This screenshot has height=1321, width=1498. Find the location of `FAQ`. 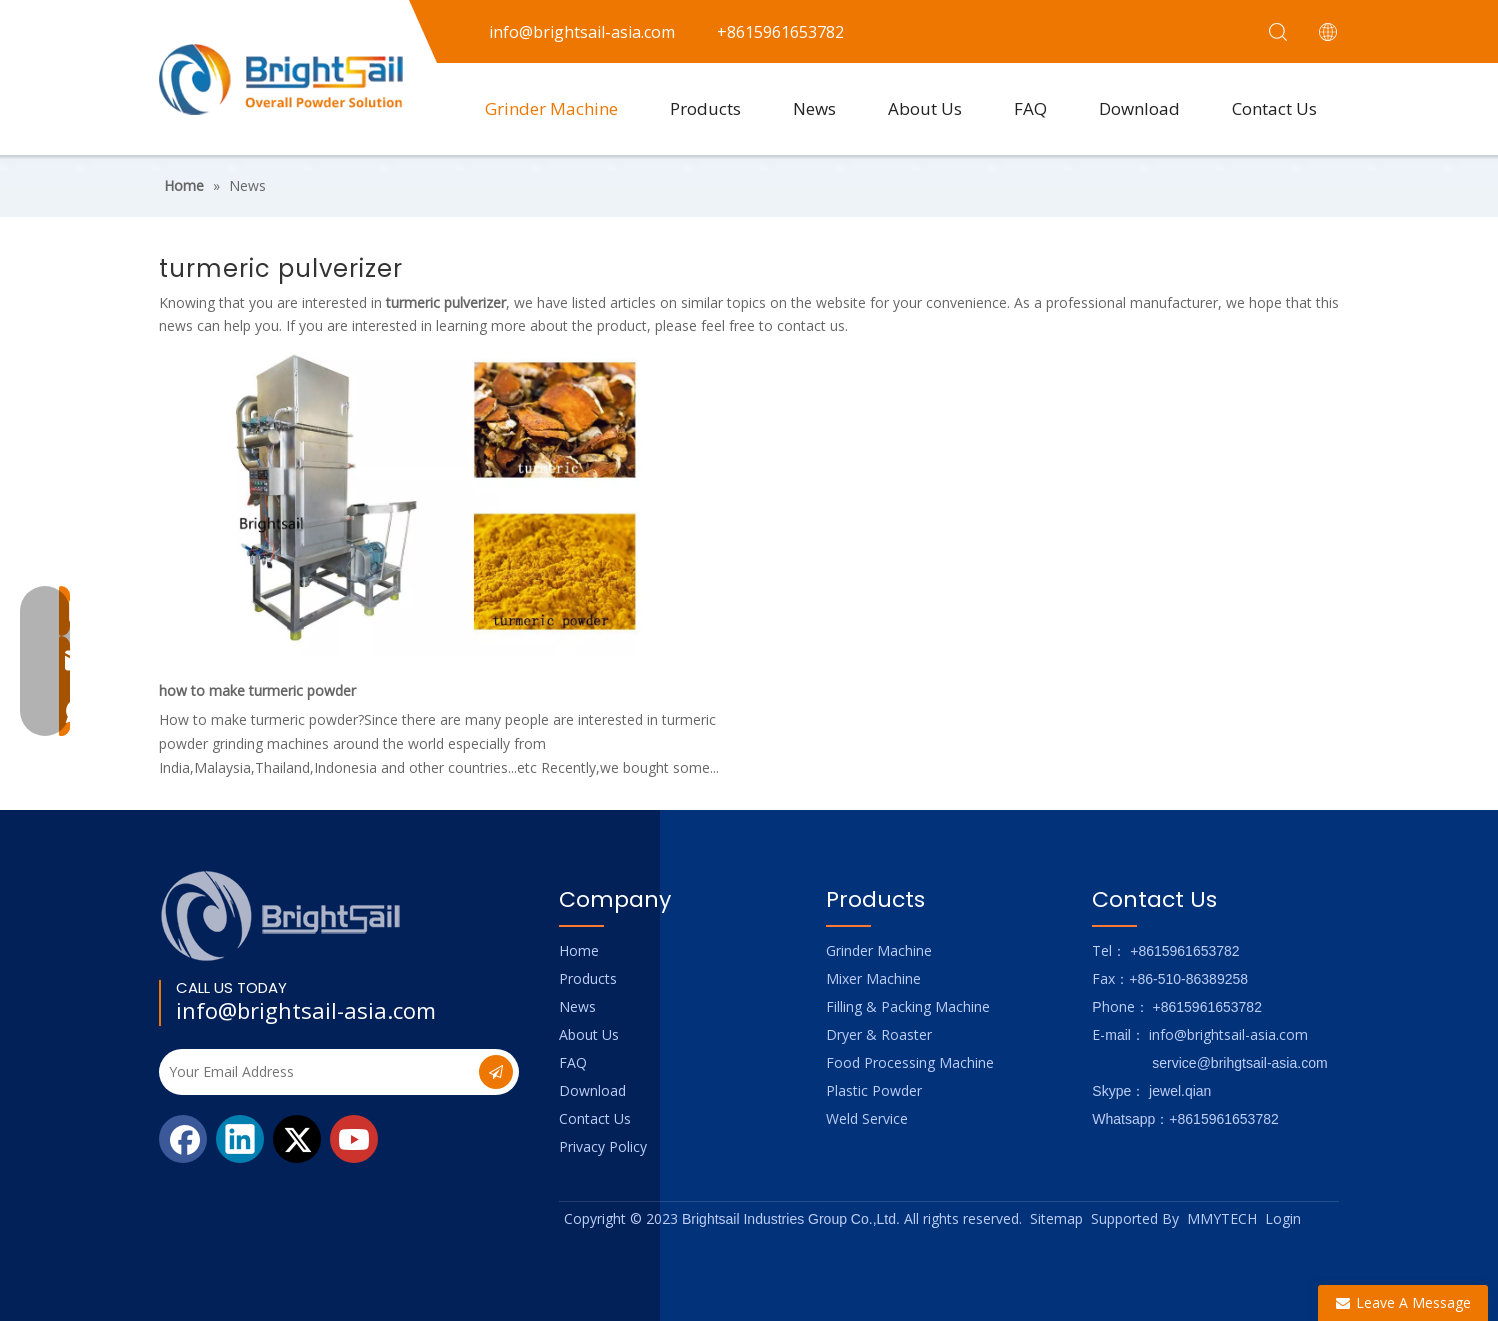

FAQ is located at coordinates (1030, 108).